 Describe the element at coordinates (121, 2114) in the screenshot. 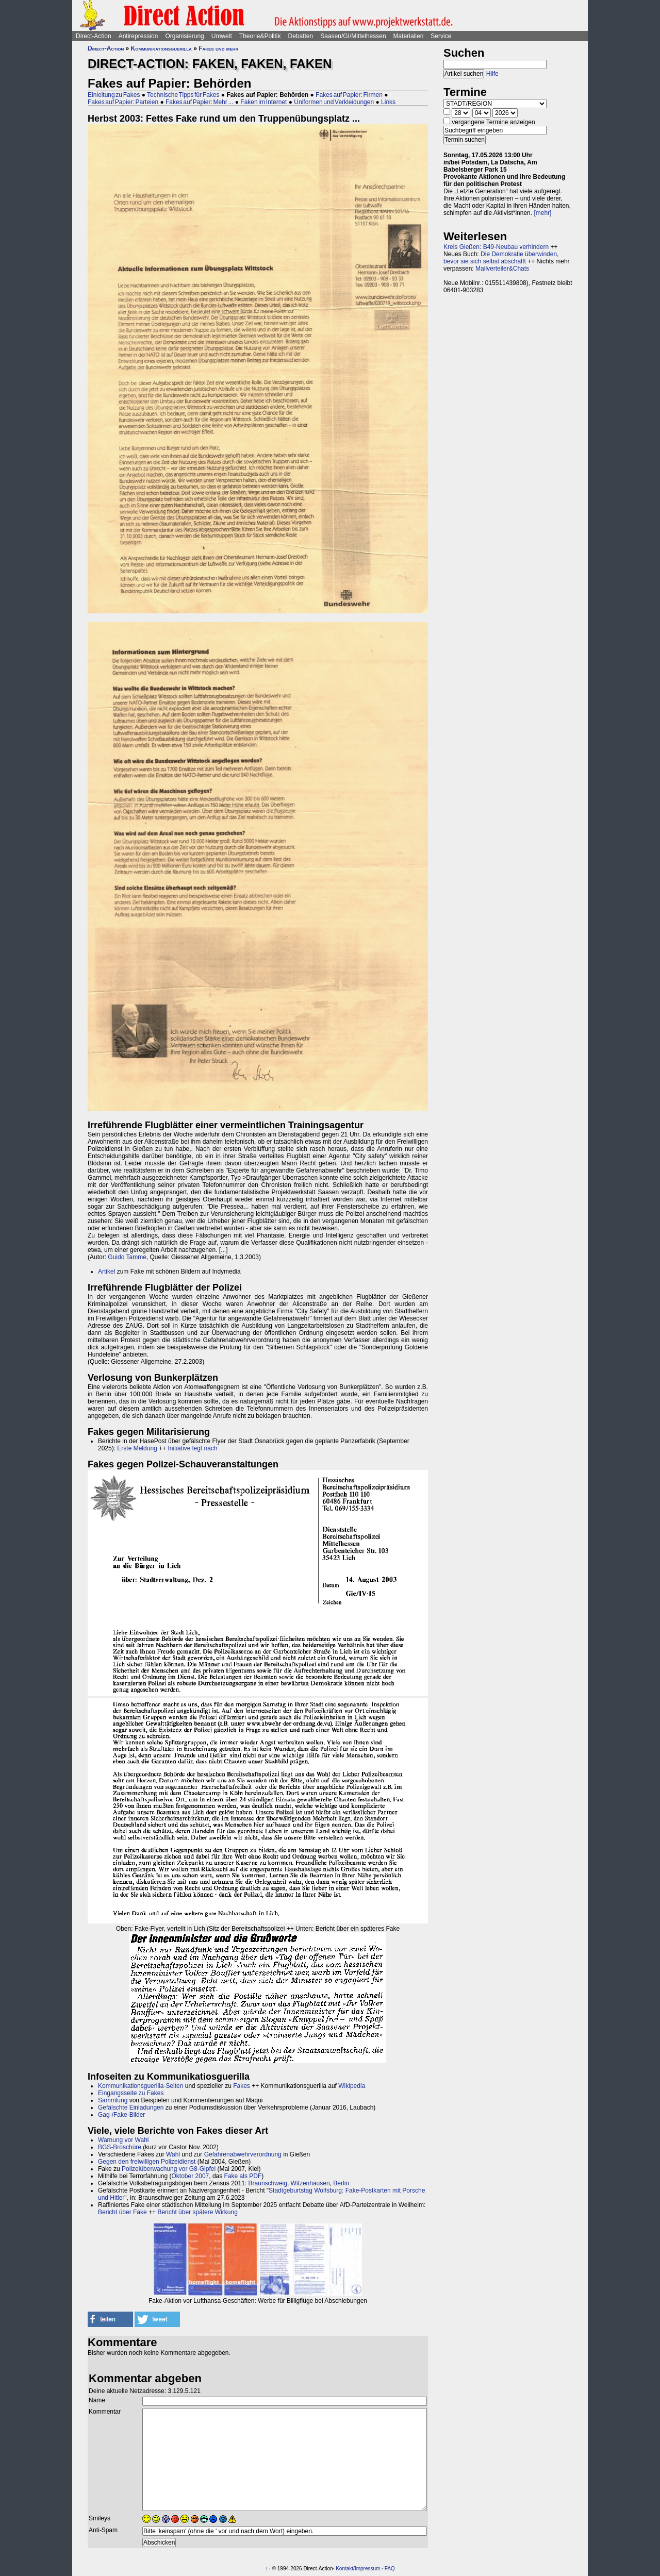

I see `Gag-/Fake-Bilder` at that location.